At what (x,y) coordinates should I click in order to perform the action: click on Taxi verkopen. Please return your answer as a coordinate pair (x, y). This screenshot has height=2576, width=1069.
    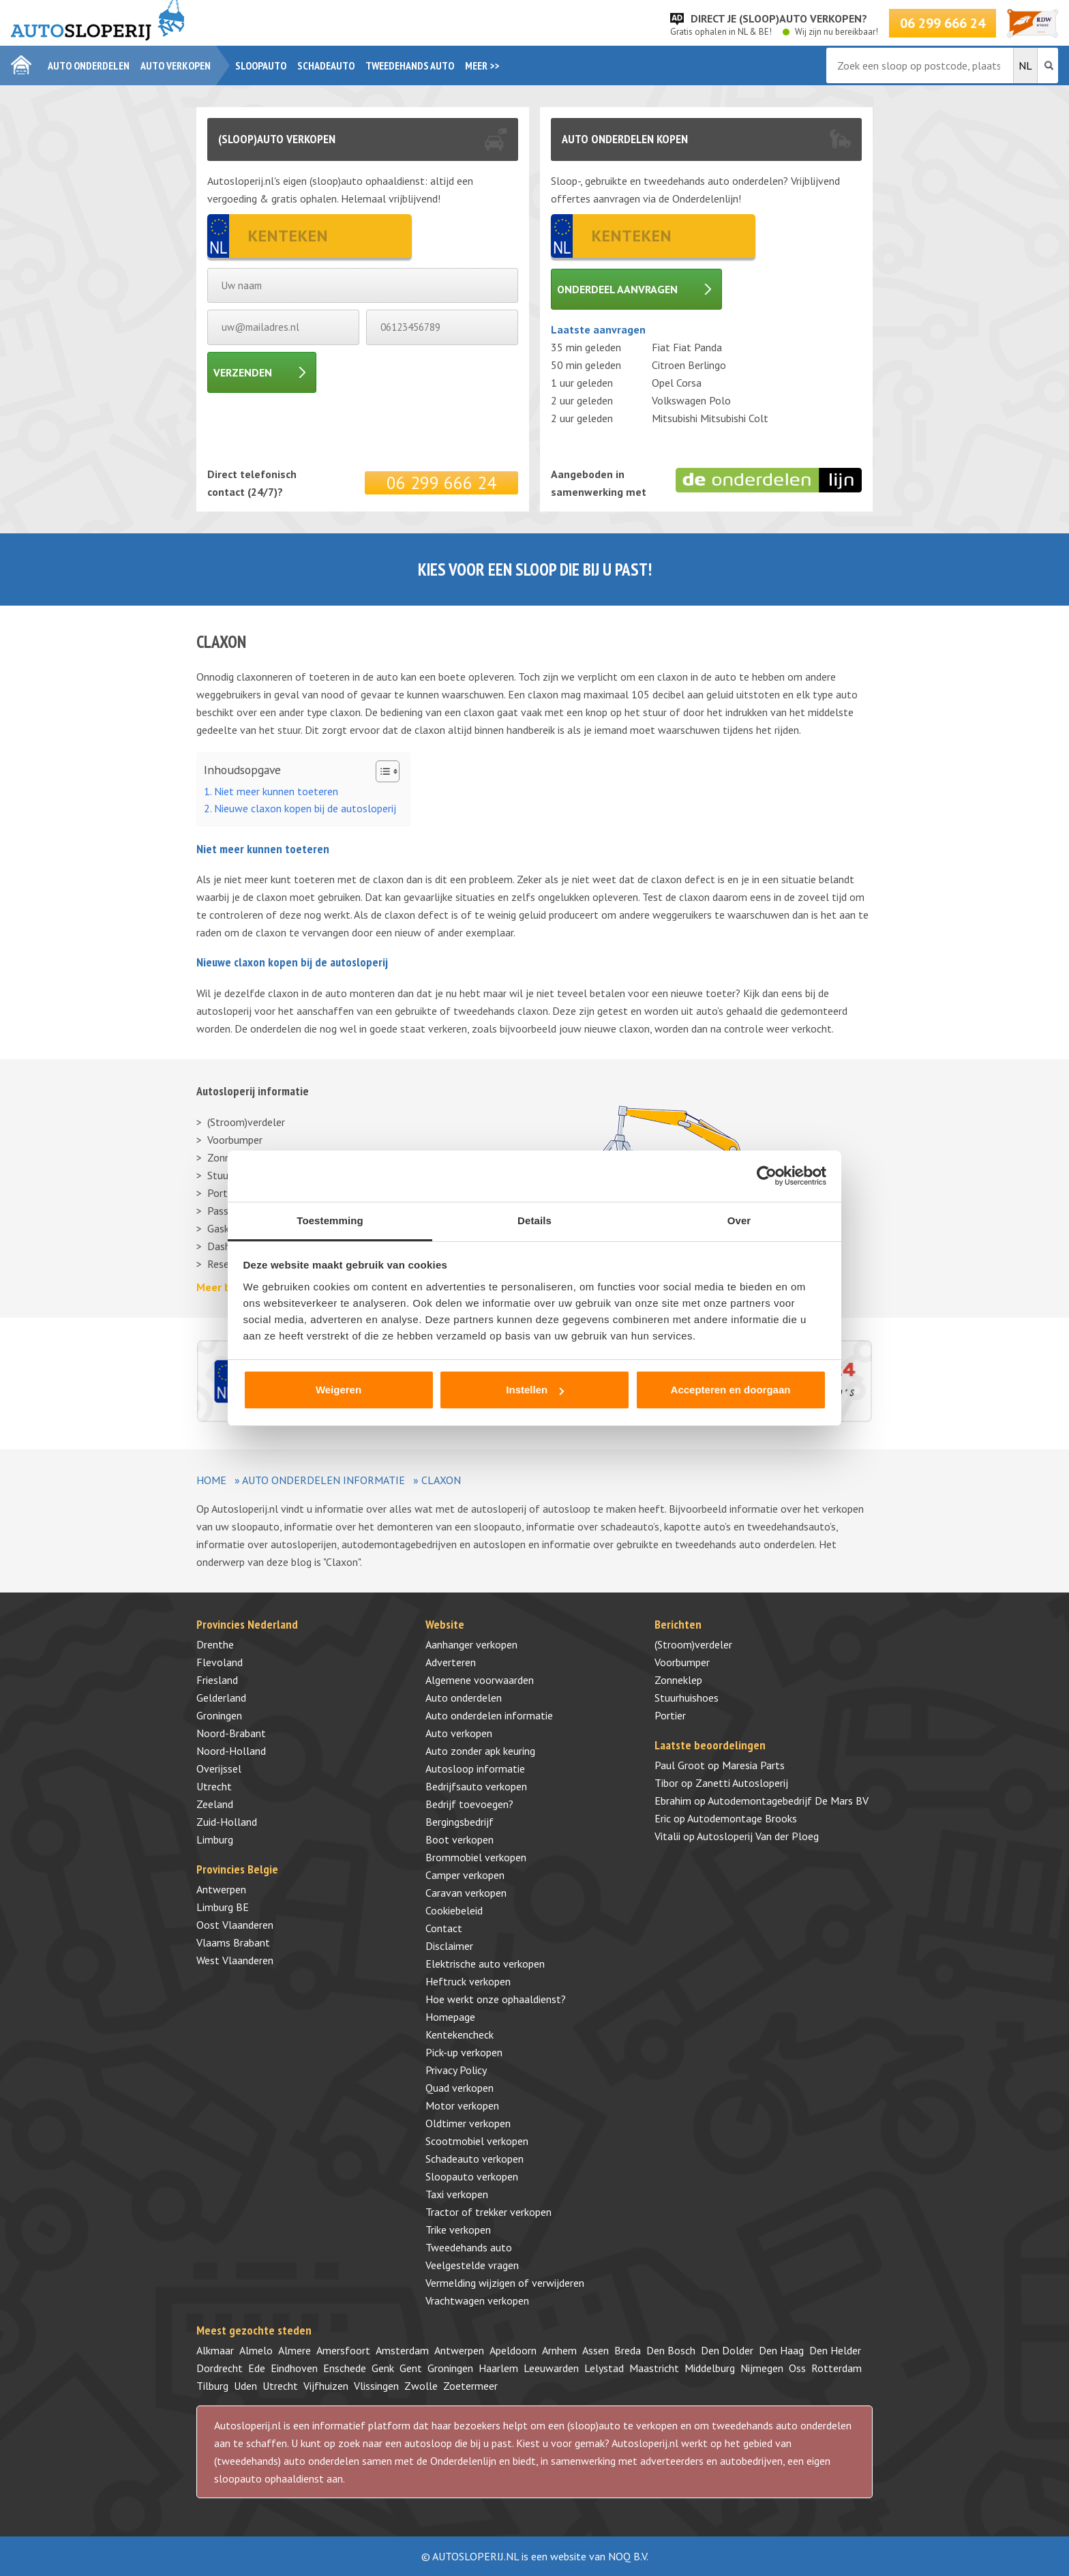
    Looking at the image, I should click on (456, 2194).